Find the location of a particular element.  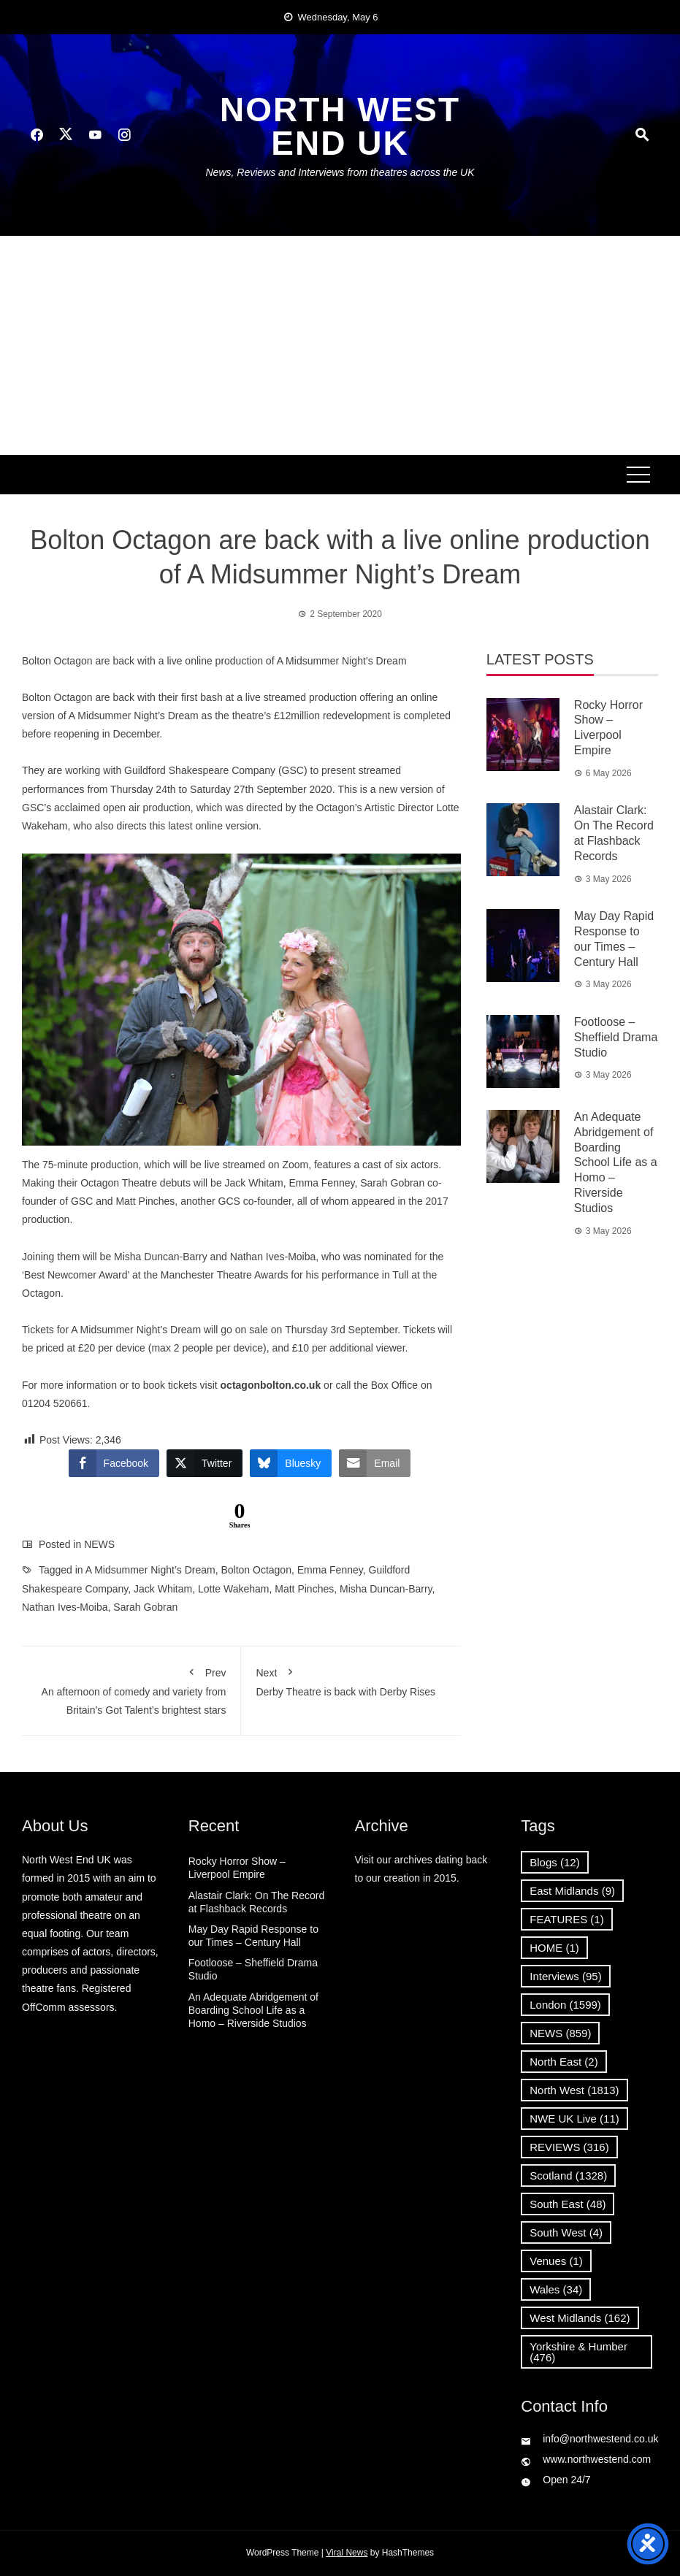

NEWS is located at coordinates (99, 1544).